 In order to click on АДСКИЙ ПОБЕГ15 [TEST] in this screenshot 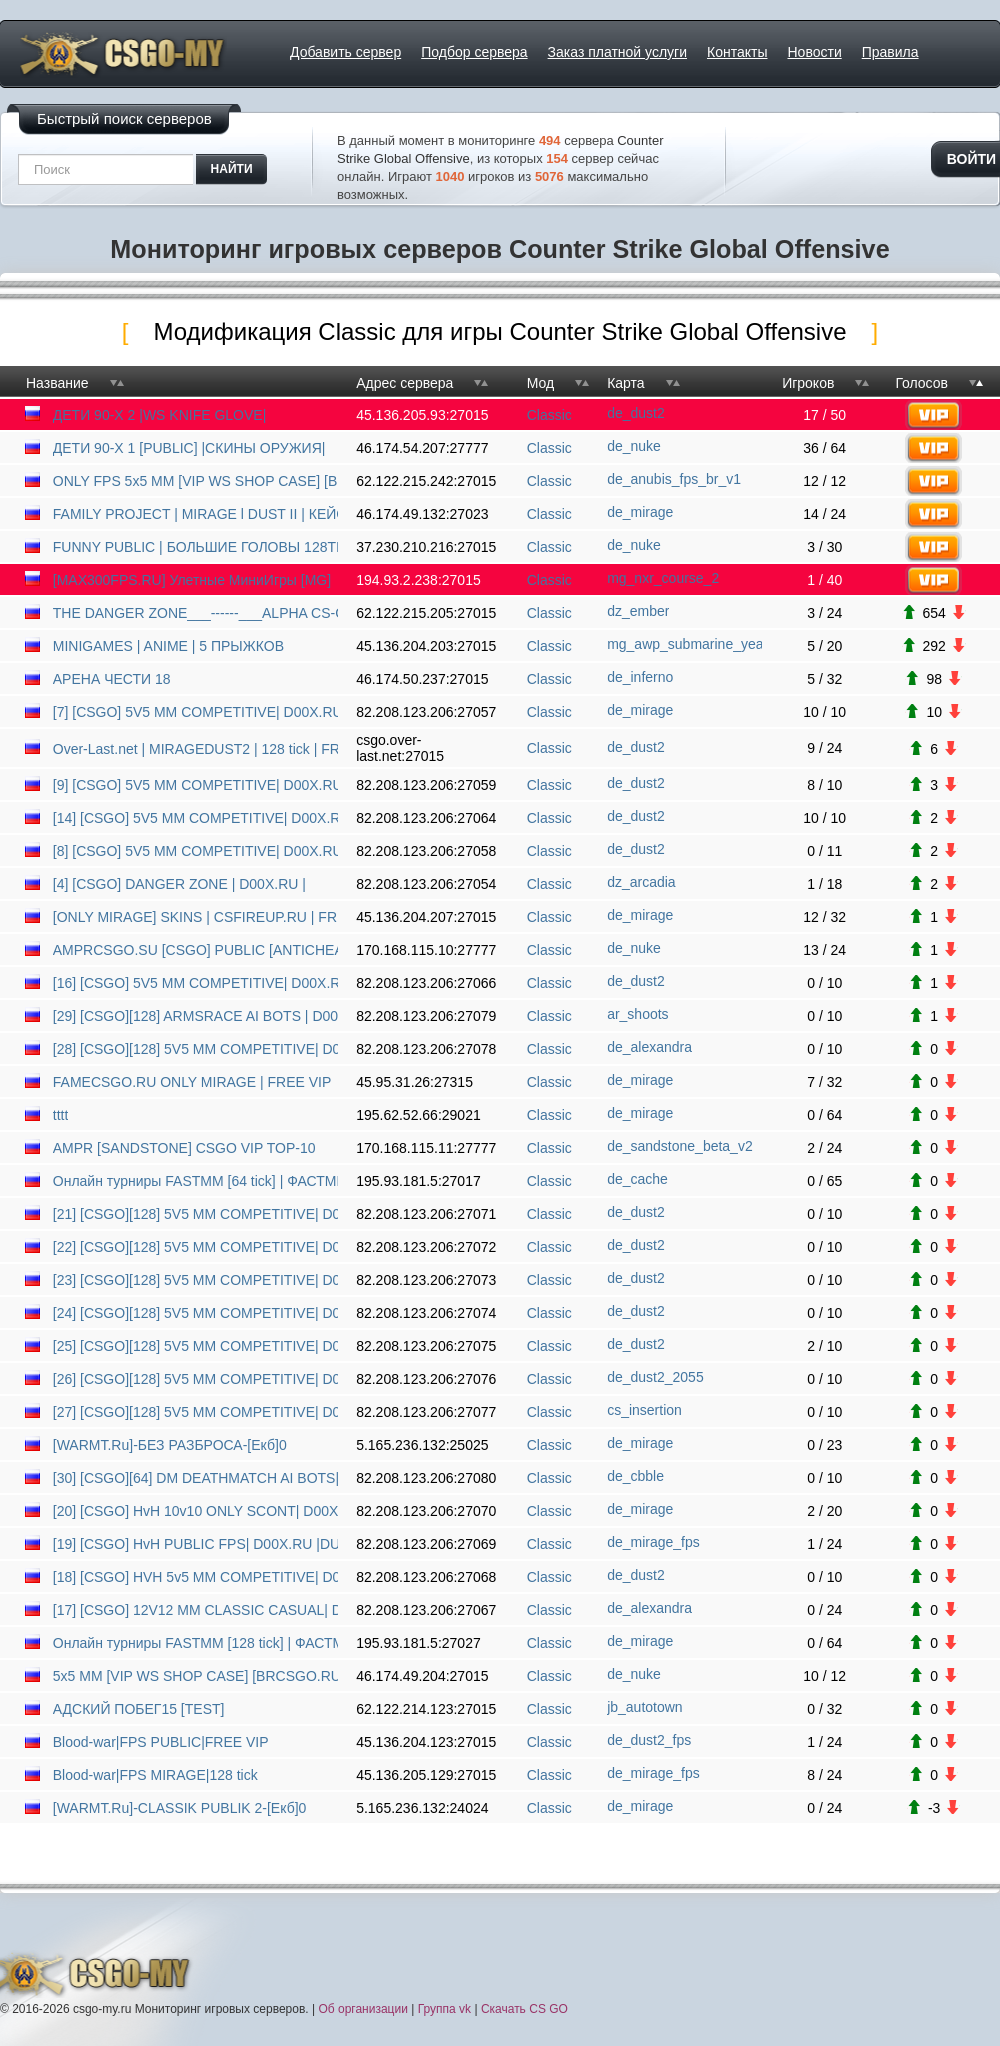, I will do `click(139, 1709)`.